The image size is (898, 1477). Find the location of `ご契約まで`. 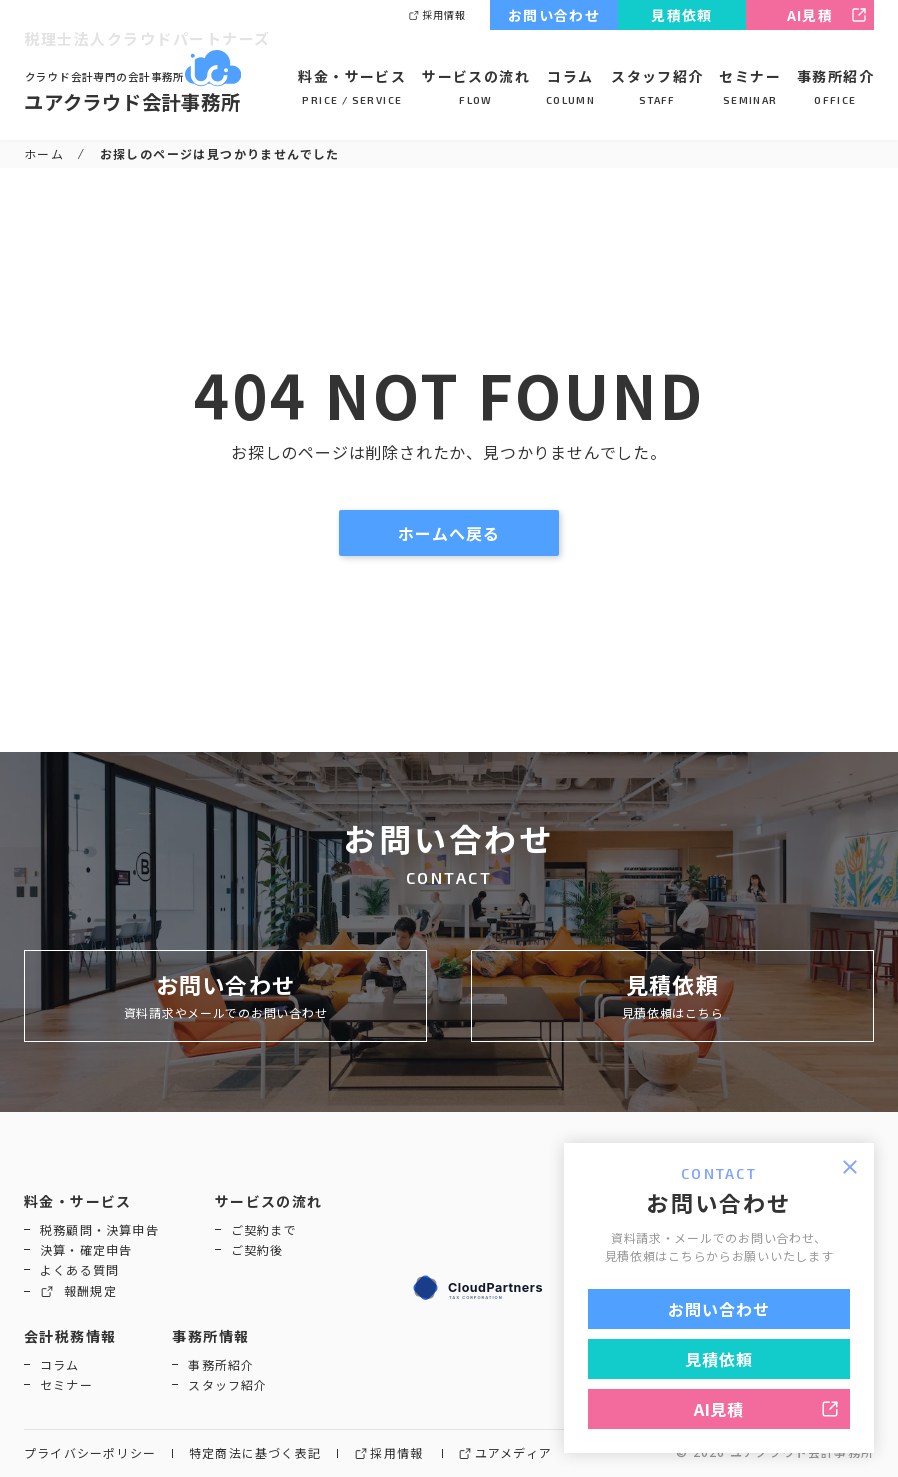

ご契約まで is located at coordinates (264, 1230).